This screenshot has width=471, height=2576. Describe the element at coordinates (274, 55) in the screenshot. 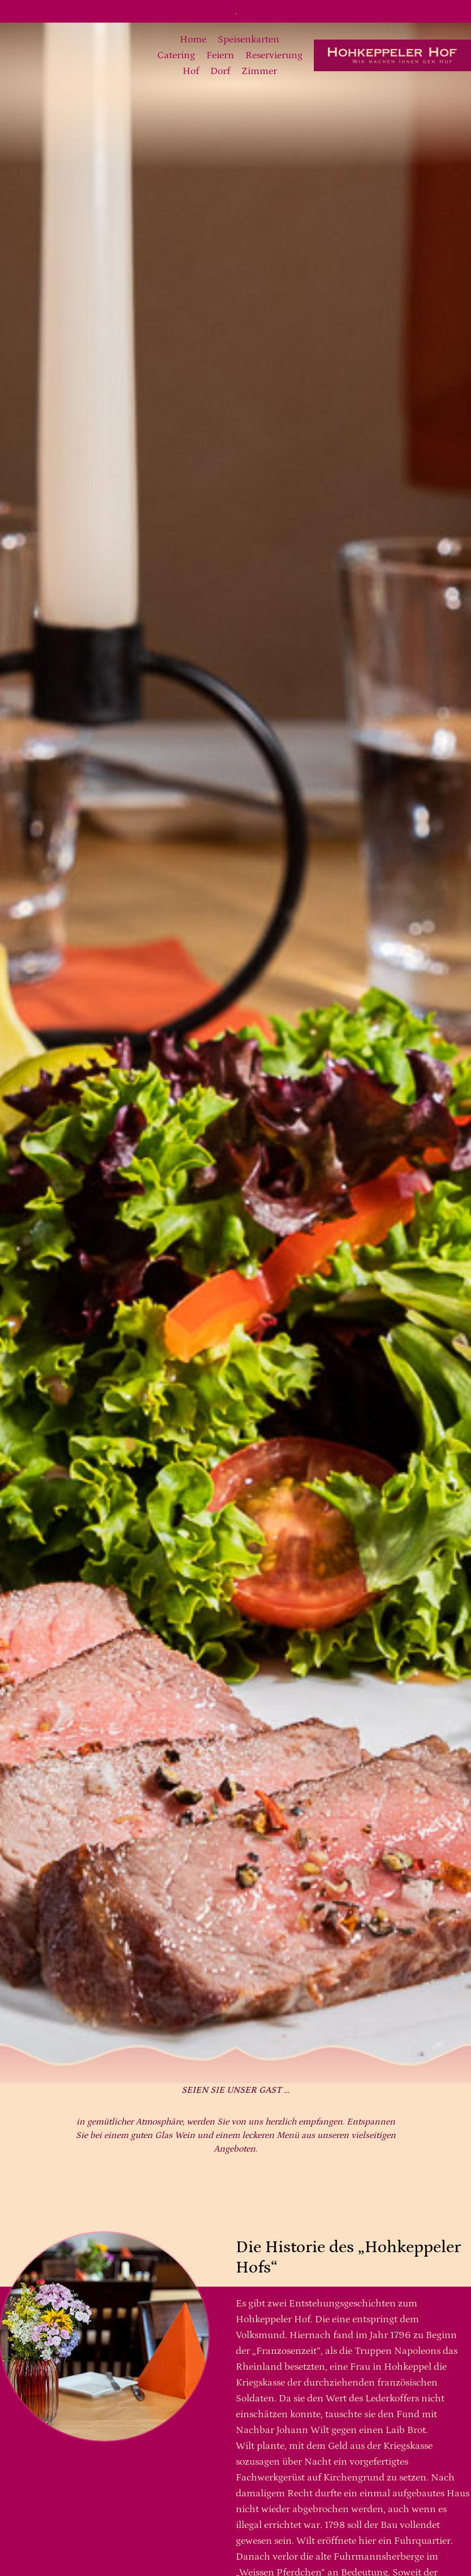

I see `Reservierung` at that location.